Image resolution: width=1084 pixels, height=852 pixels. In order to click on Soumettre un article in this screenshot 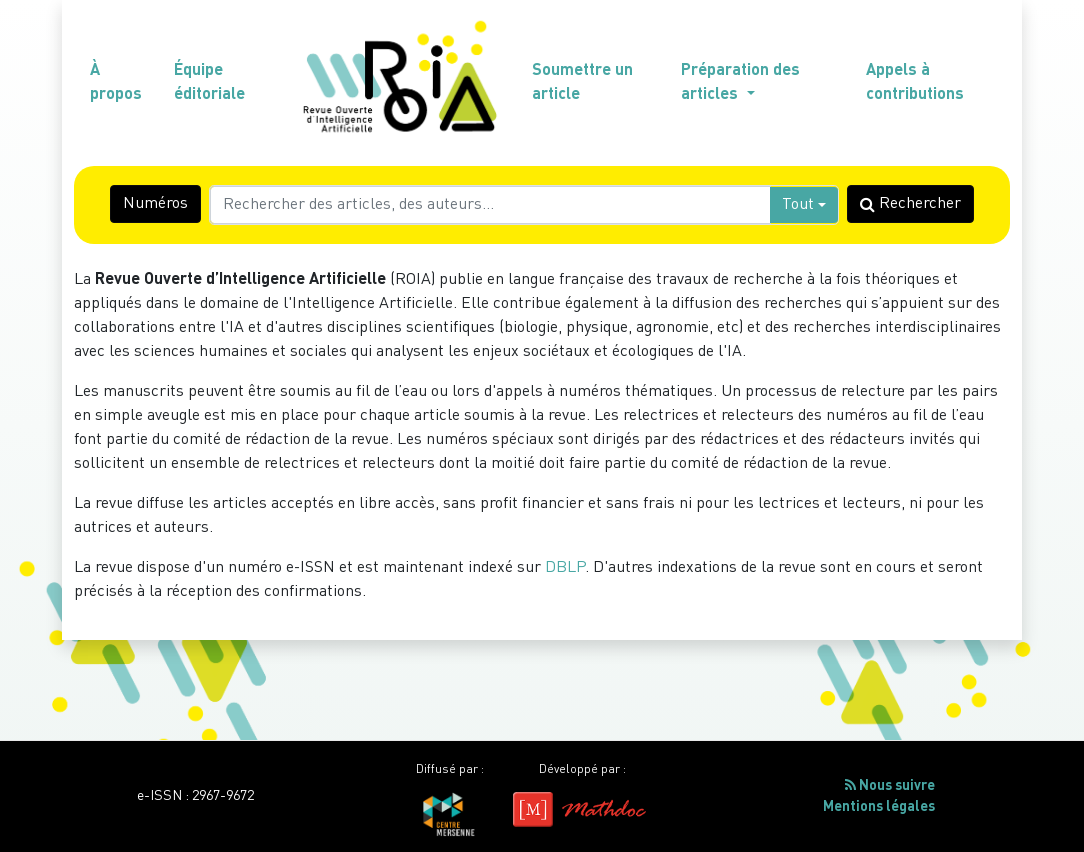, I will do `click(582, 83)`.